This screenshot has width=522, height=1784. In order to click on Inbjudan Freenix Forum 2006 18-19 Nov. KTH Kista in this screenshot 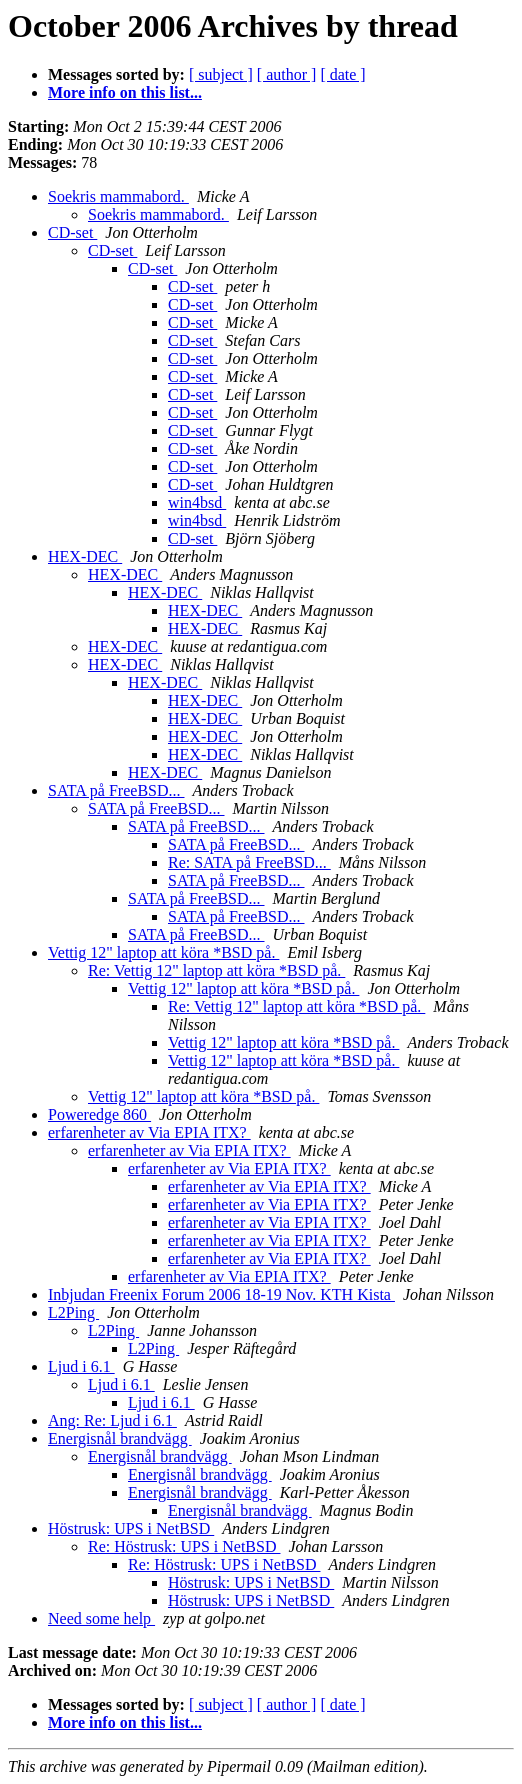, I will do `click(221, 1294)`.